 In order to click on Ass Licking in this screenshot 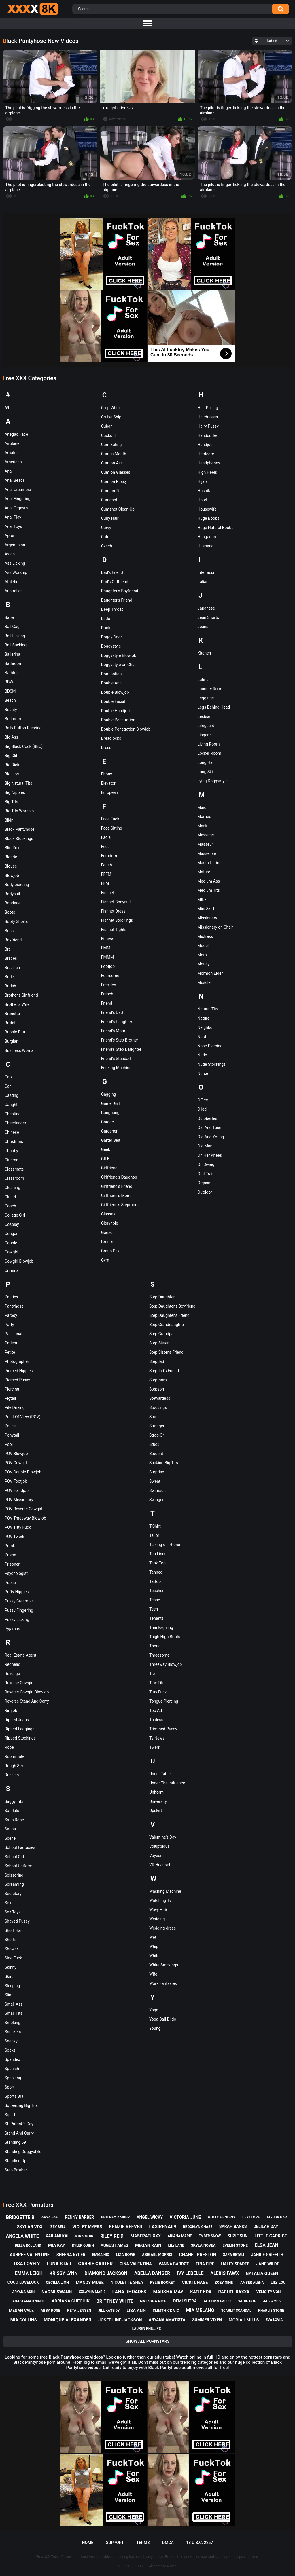, I will do `click(15, 563)`.